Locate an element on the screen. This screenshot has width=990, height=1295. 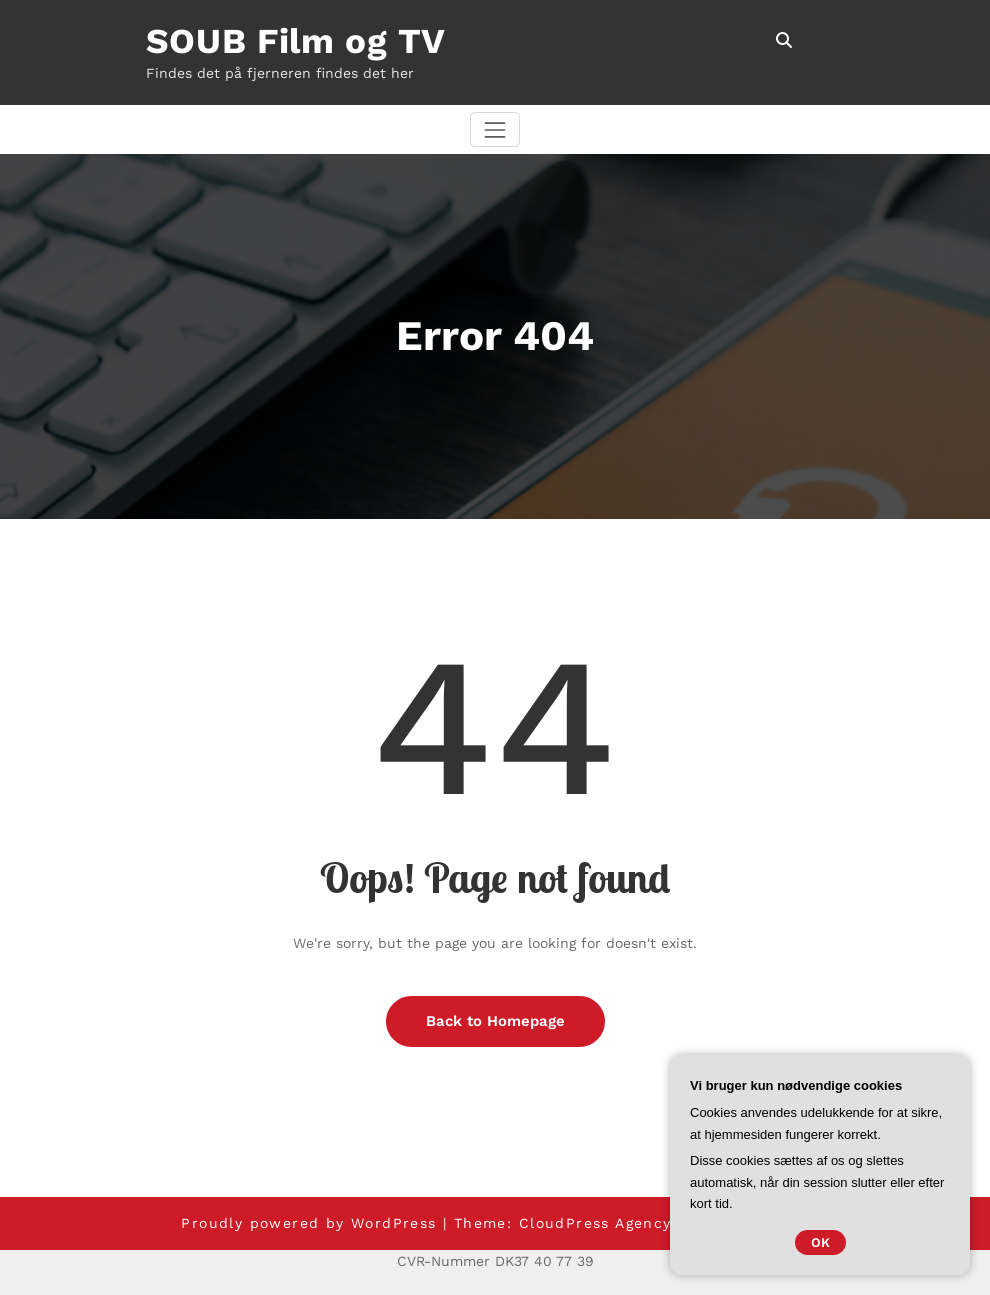
SOUB Film og TV is located at coordinates (296, 41).